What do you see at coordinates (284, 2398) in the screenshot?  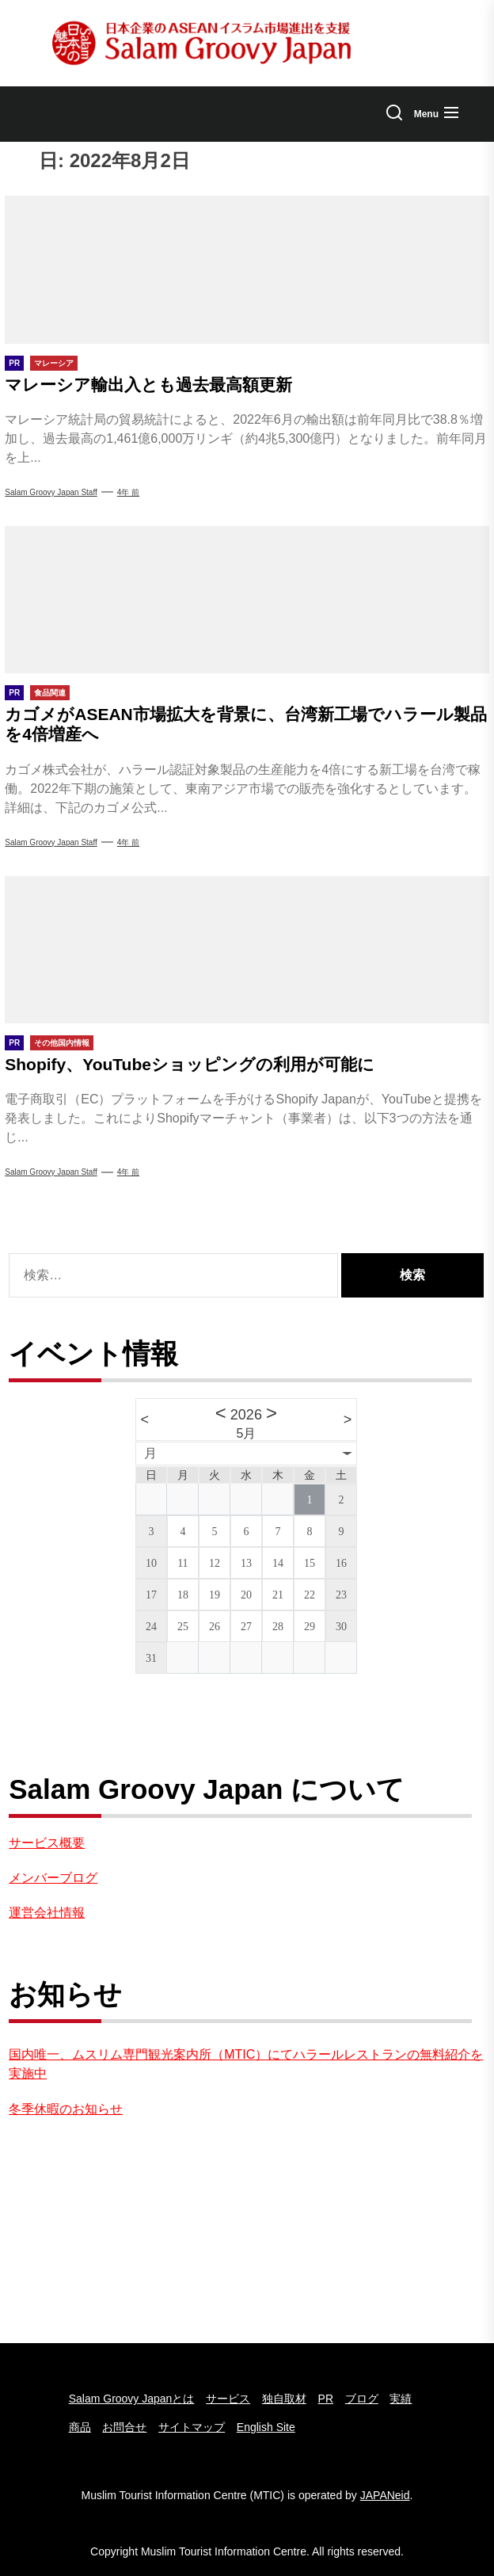 I see `独自取材` at bounding box center [284, 2398].